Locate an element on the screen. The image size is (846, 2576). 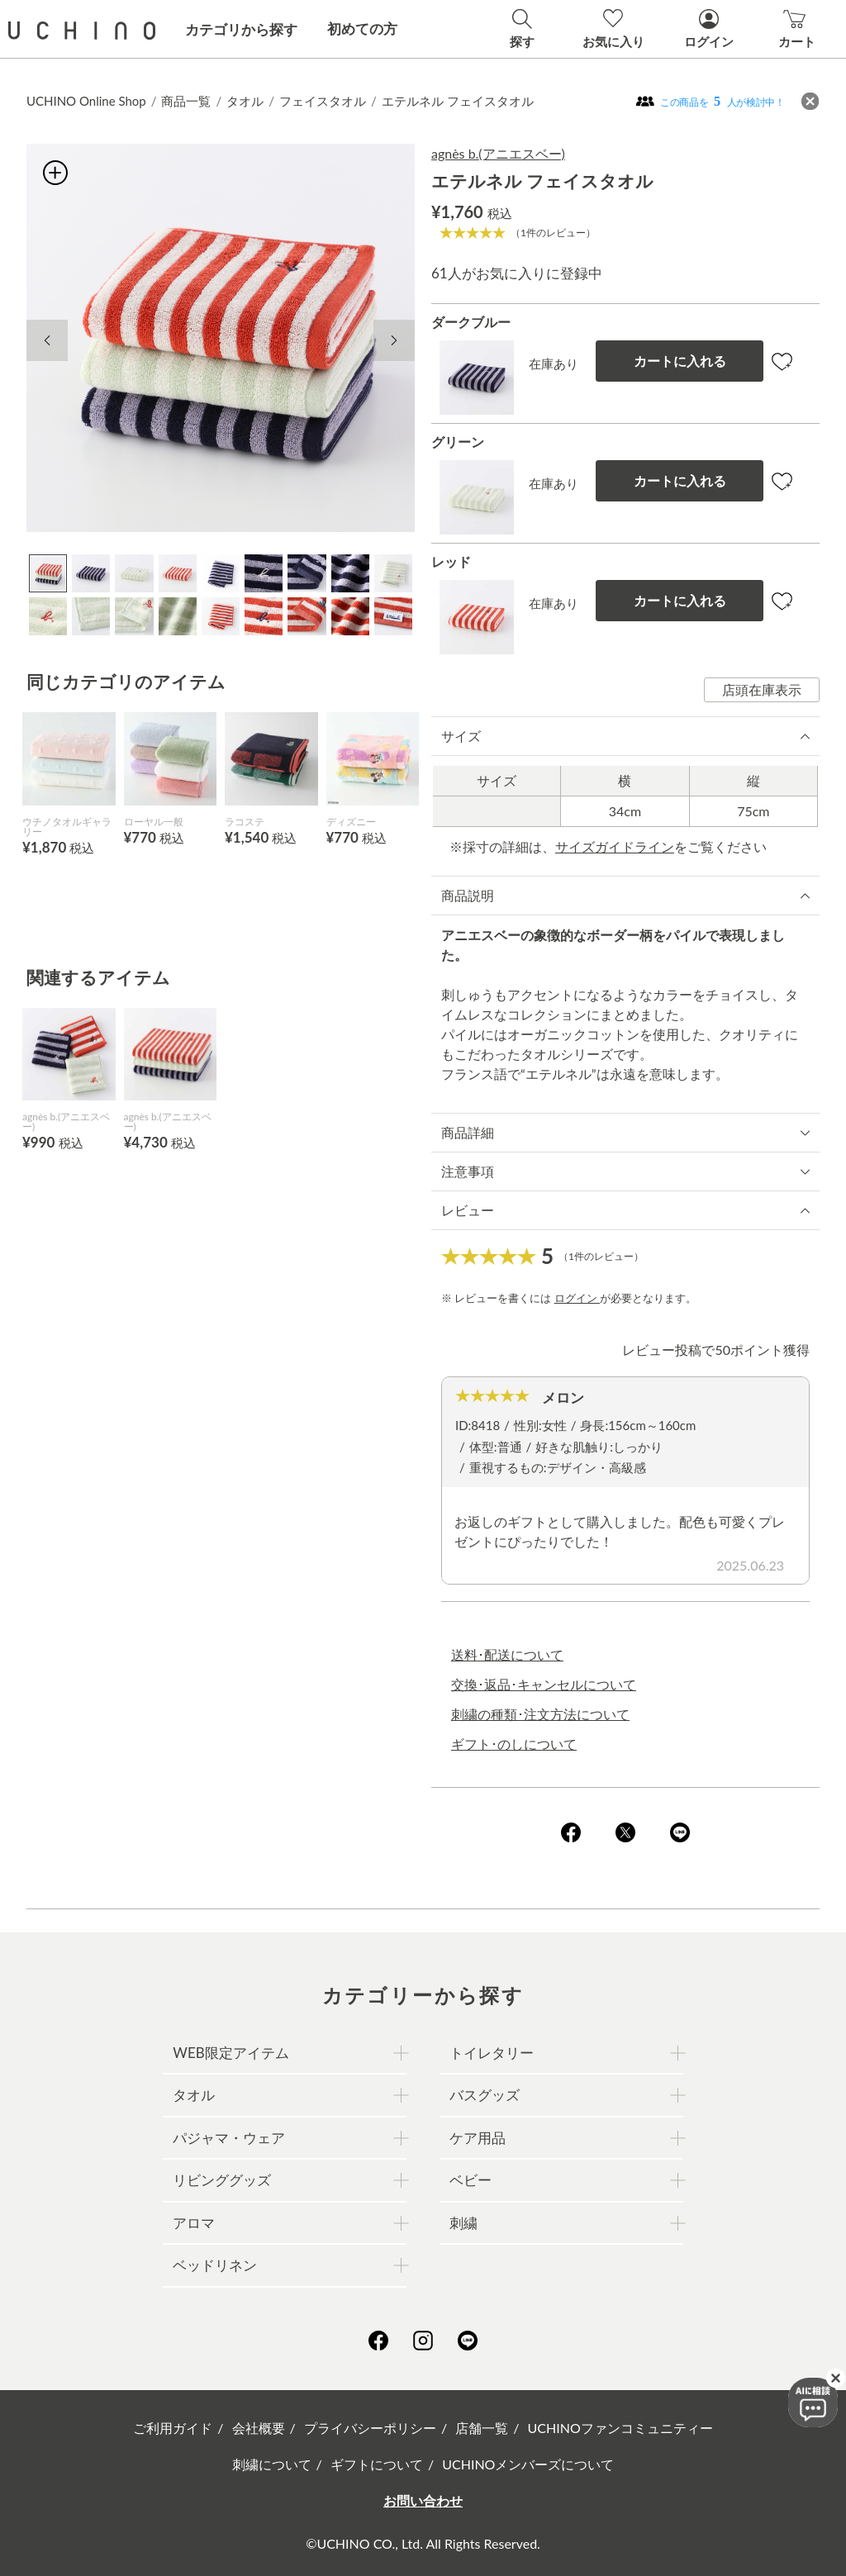
ケア用品 is located at coordinates (477, 2137).